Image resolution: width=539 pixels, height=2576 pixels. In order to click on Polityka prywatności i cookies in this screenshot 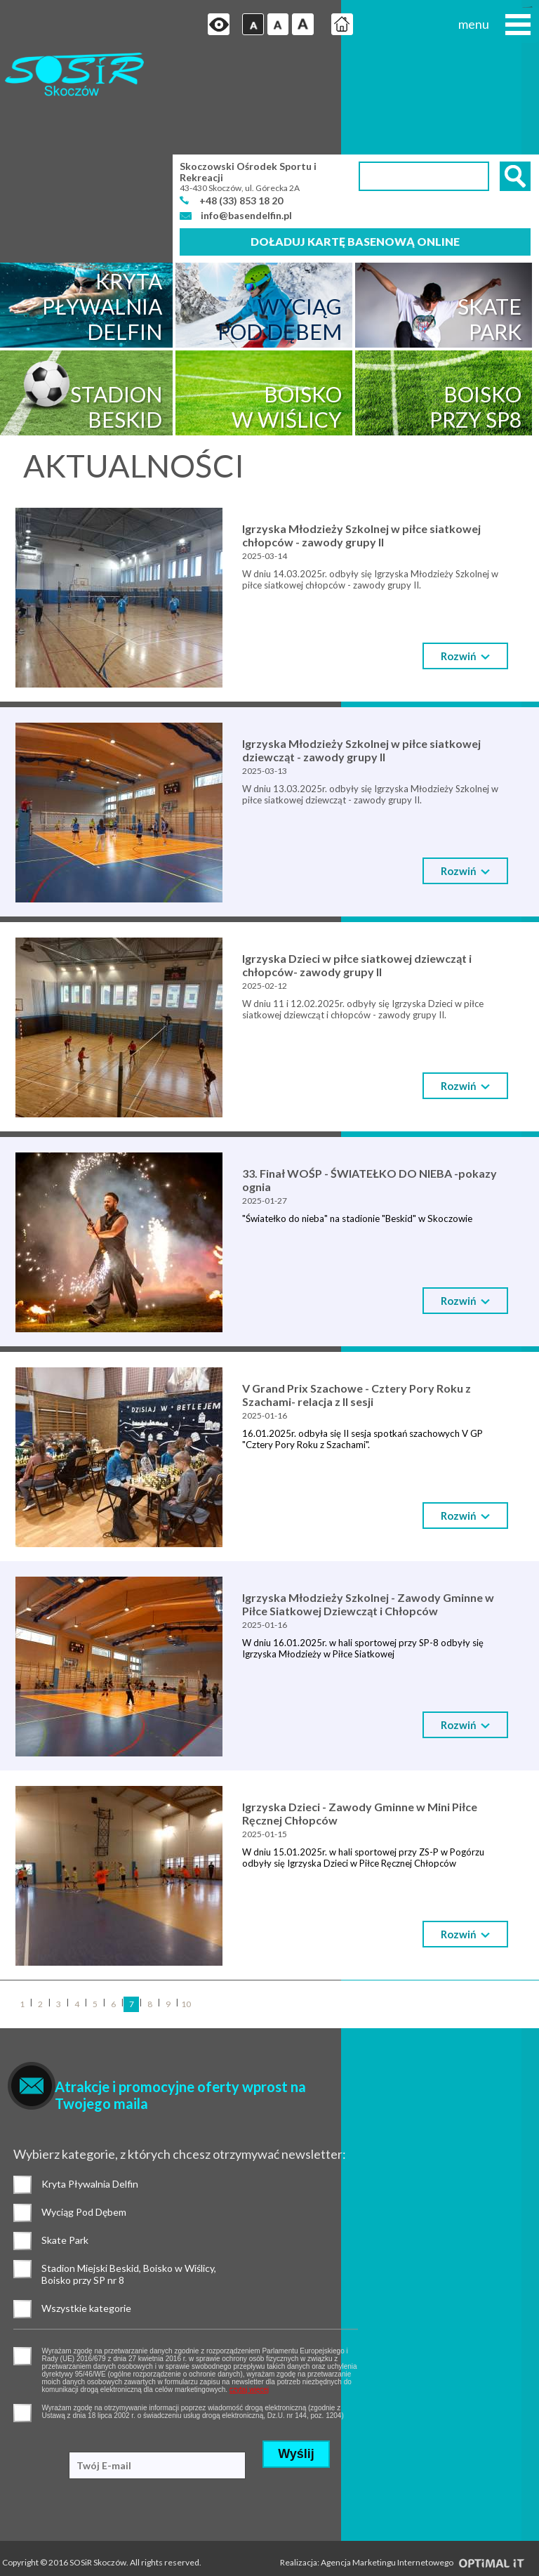, I will do `click(57, 2482)`.